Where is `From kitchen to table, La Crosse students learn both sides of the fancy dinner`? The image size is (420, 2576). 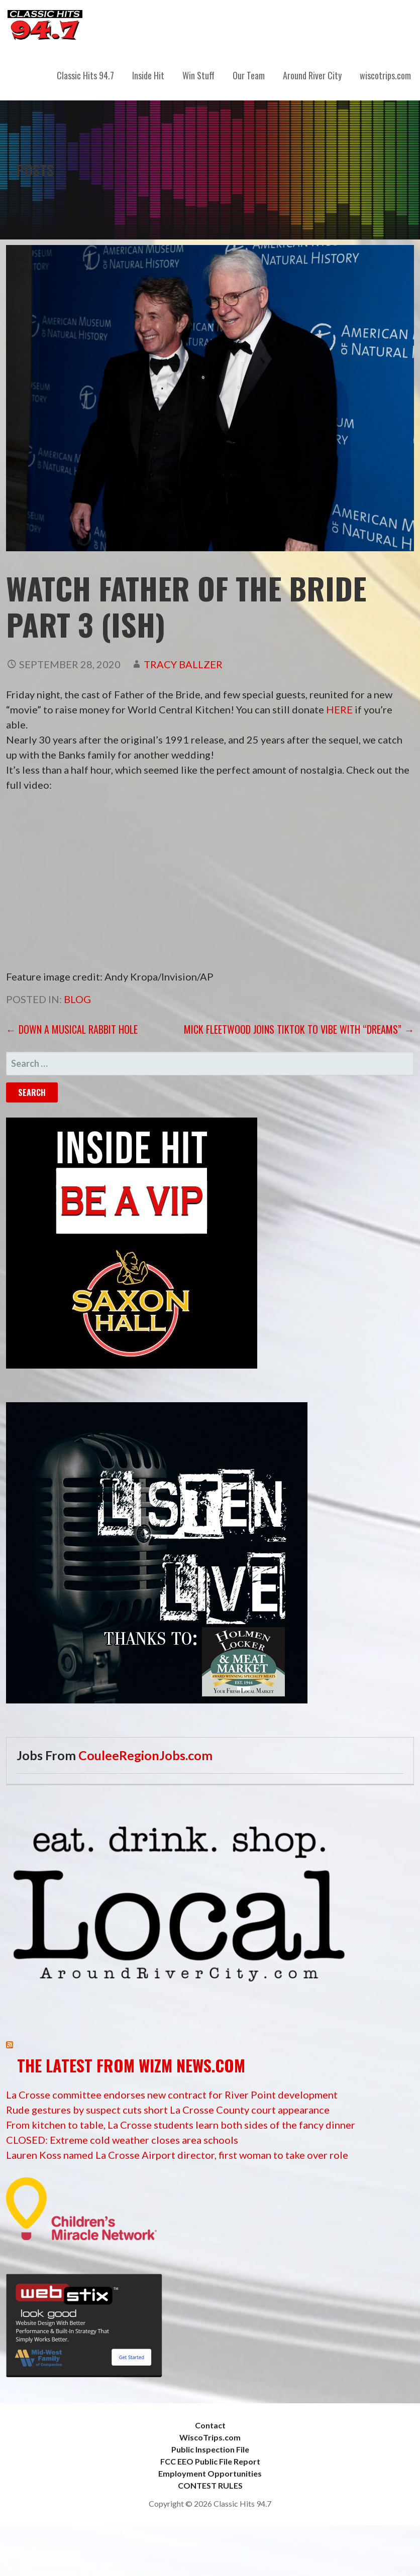 From kitchen to table, La Crosse students learn both sides of the fancy dinner is located at coordinates (180, 2125).